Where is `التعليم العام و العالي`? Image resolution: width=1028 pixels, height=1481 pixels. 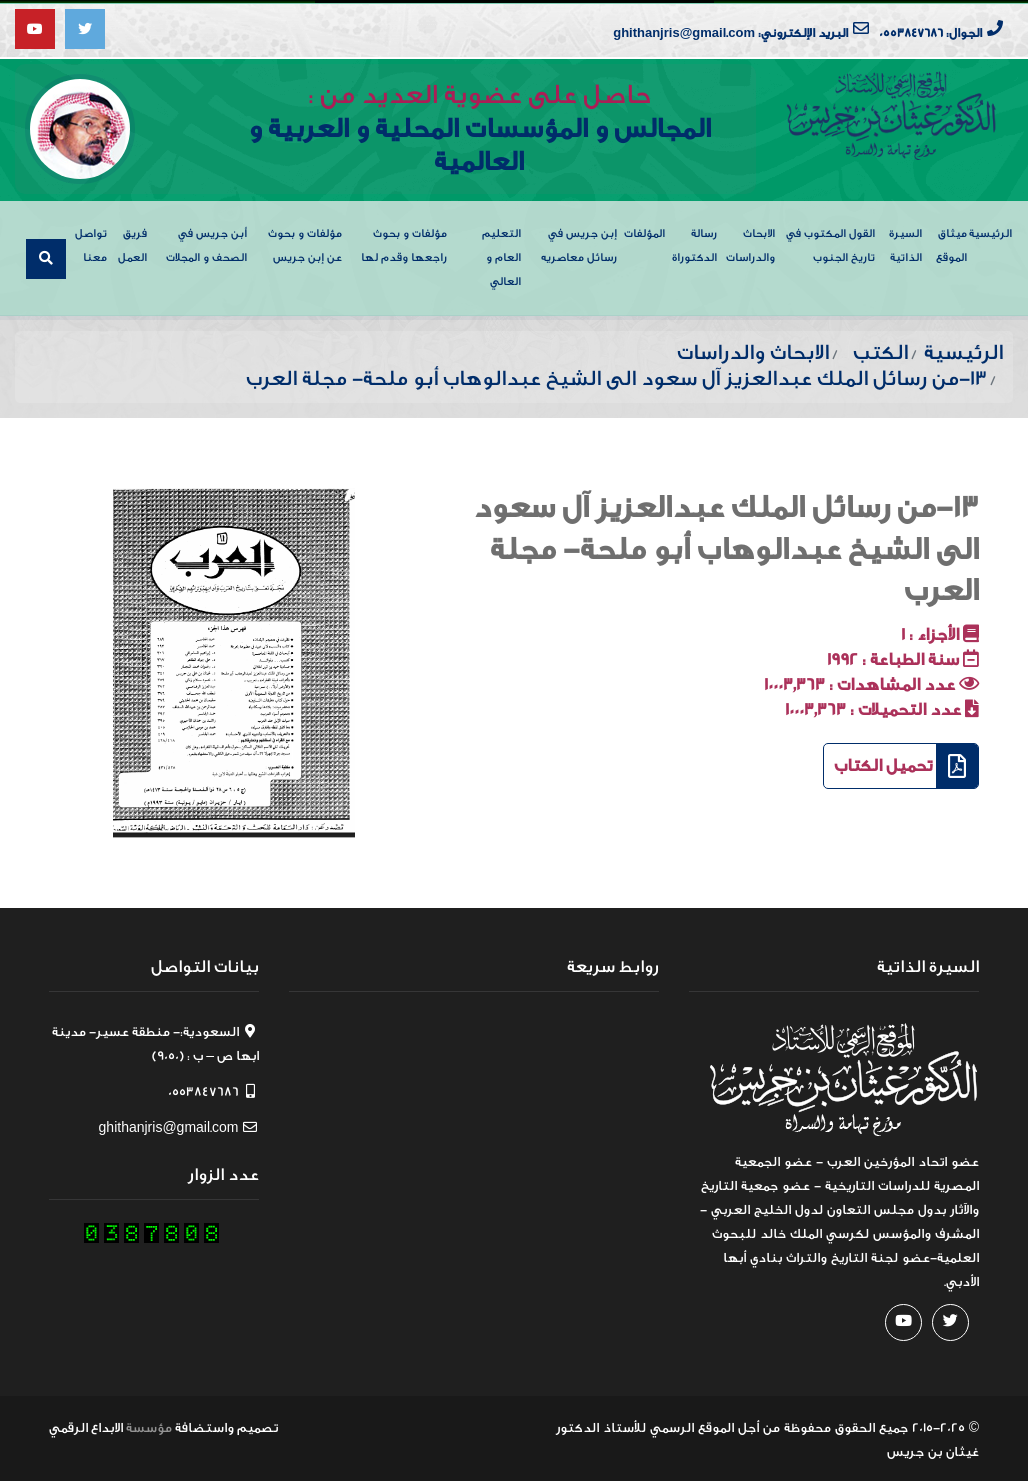 التعليم العام و العالي is located at coordinates (501, 254).